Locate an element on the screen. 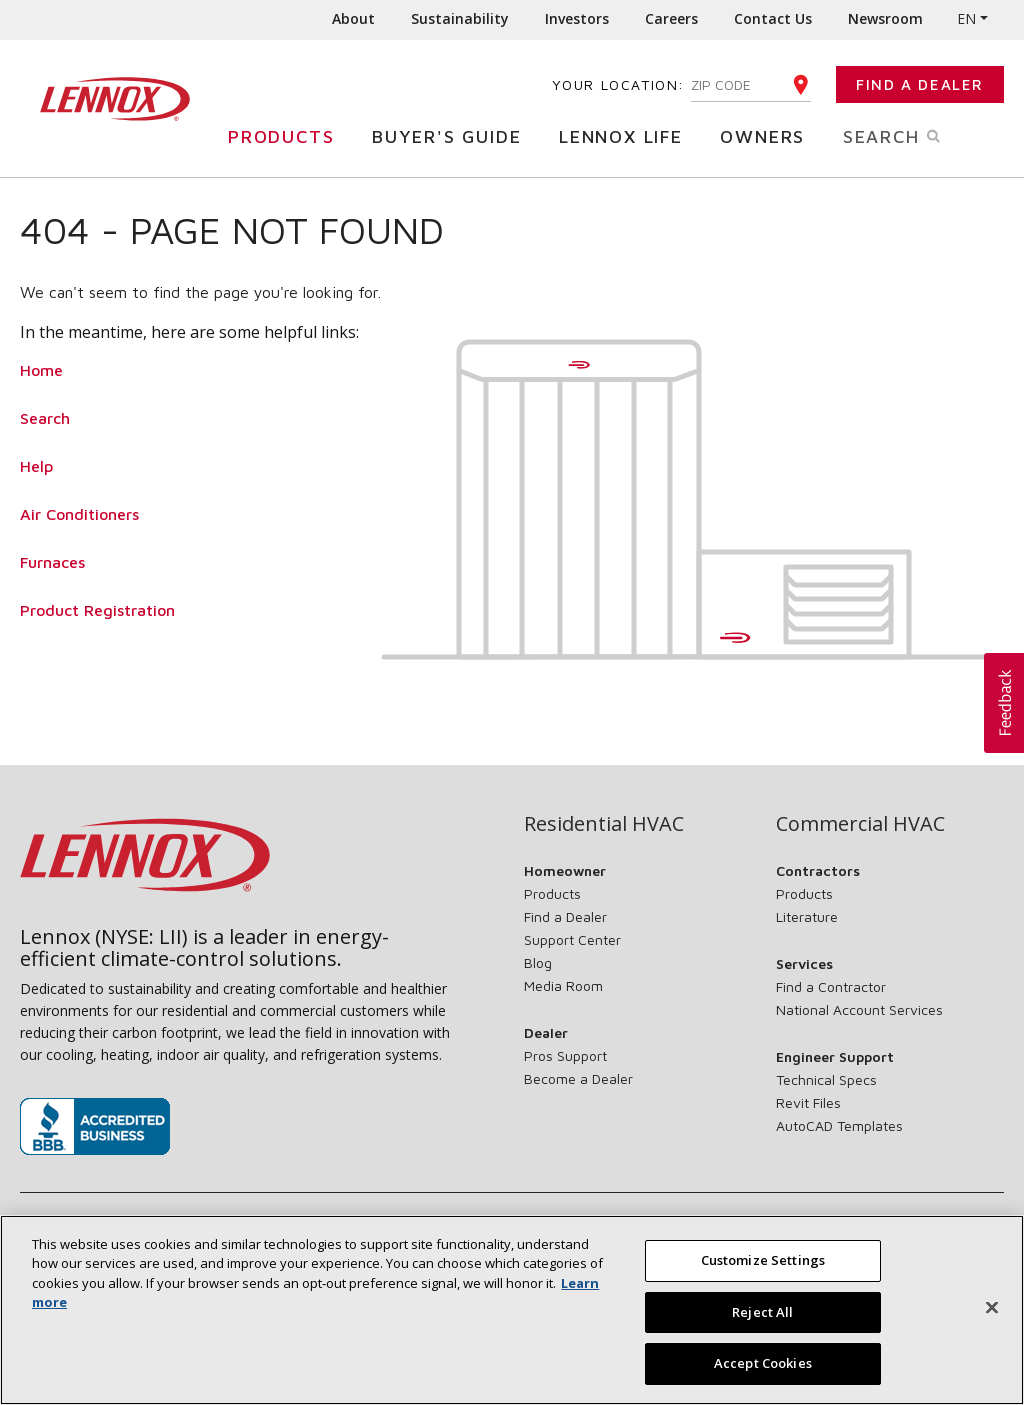 This screenshot has height=1405, width=1024. Contact Us is located at coordinates (773, 18).